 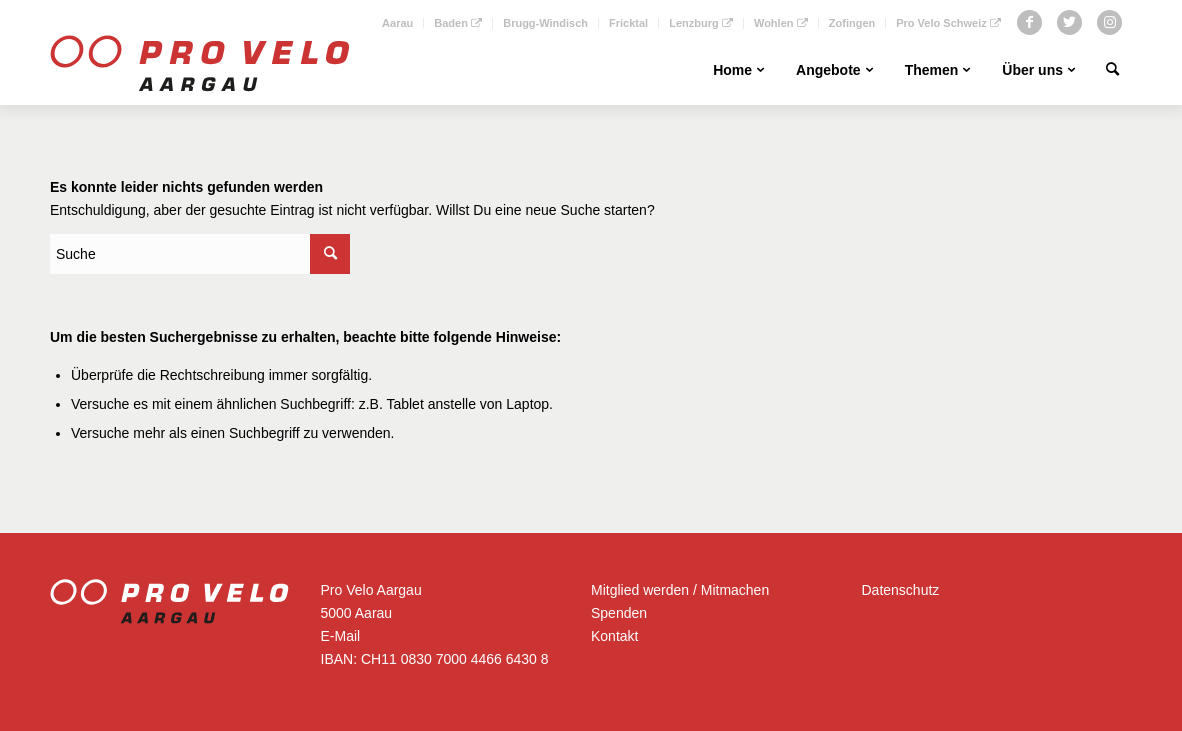 I want to click on [Suche], so click(x=1112, y=70).